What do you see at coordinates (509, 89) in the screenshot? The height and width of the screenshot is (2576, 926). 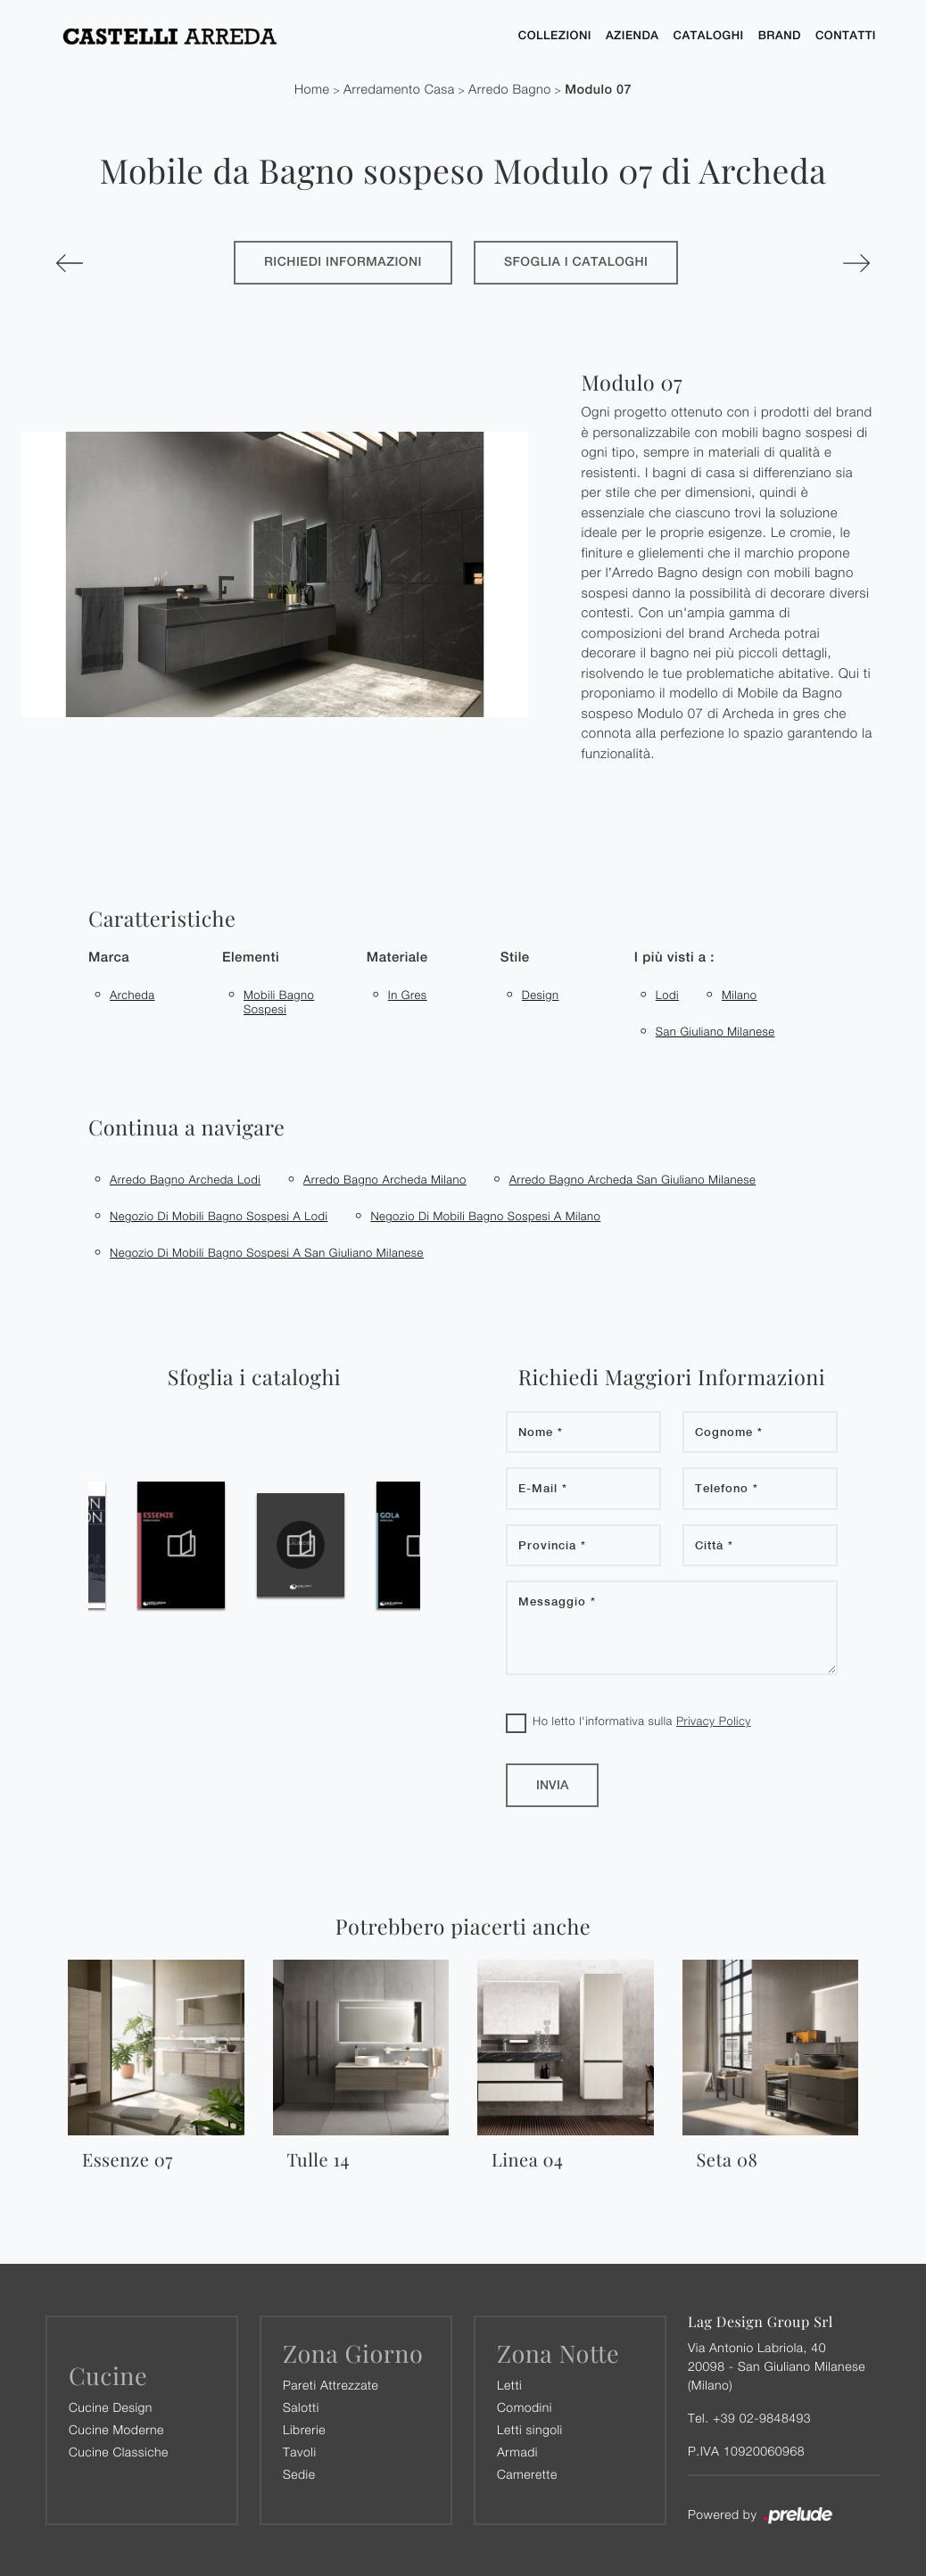 I see `Arredo Bagno` at bounding box center [509, 89].